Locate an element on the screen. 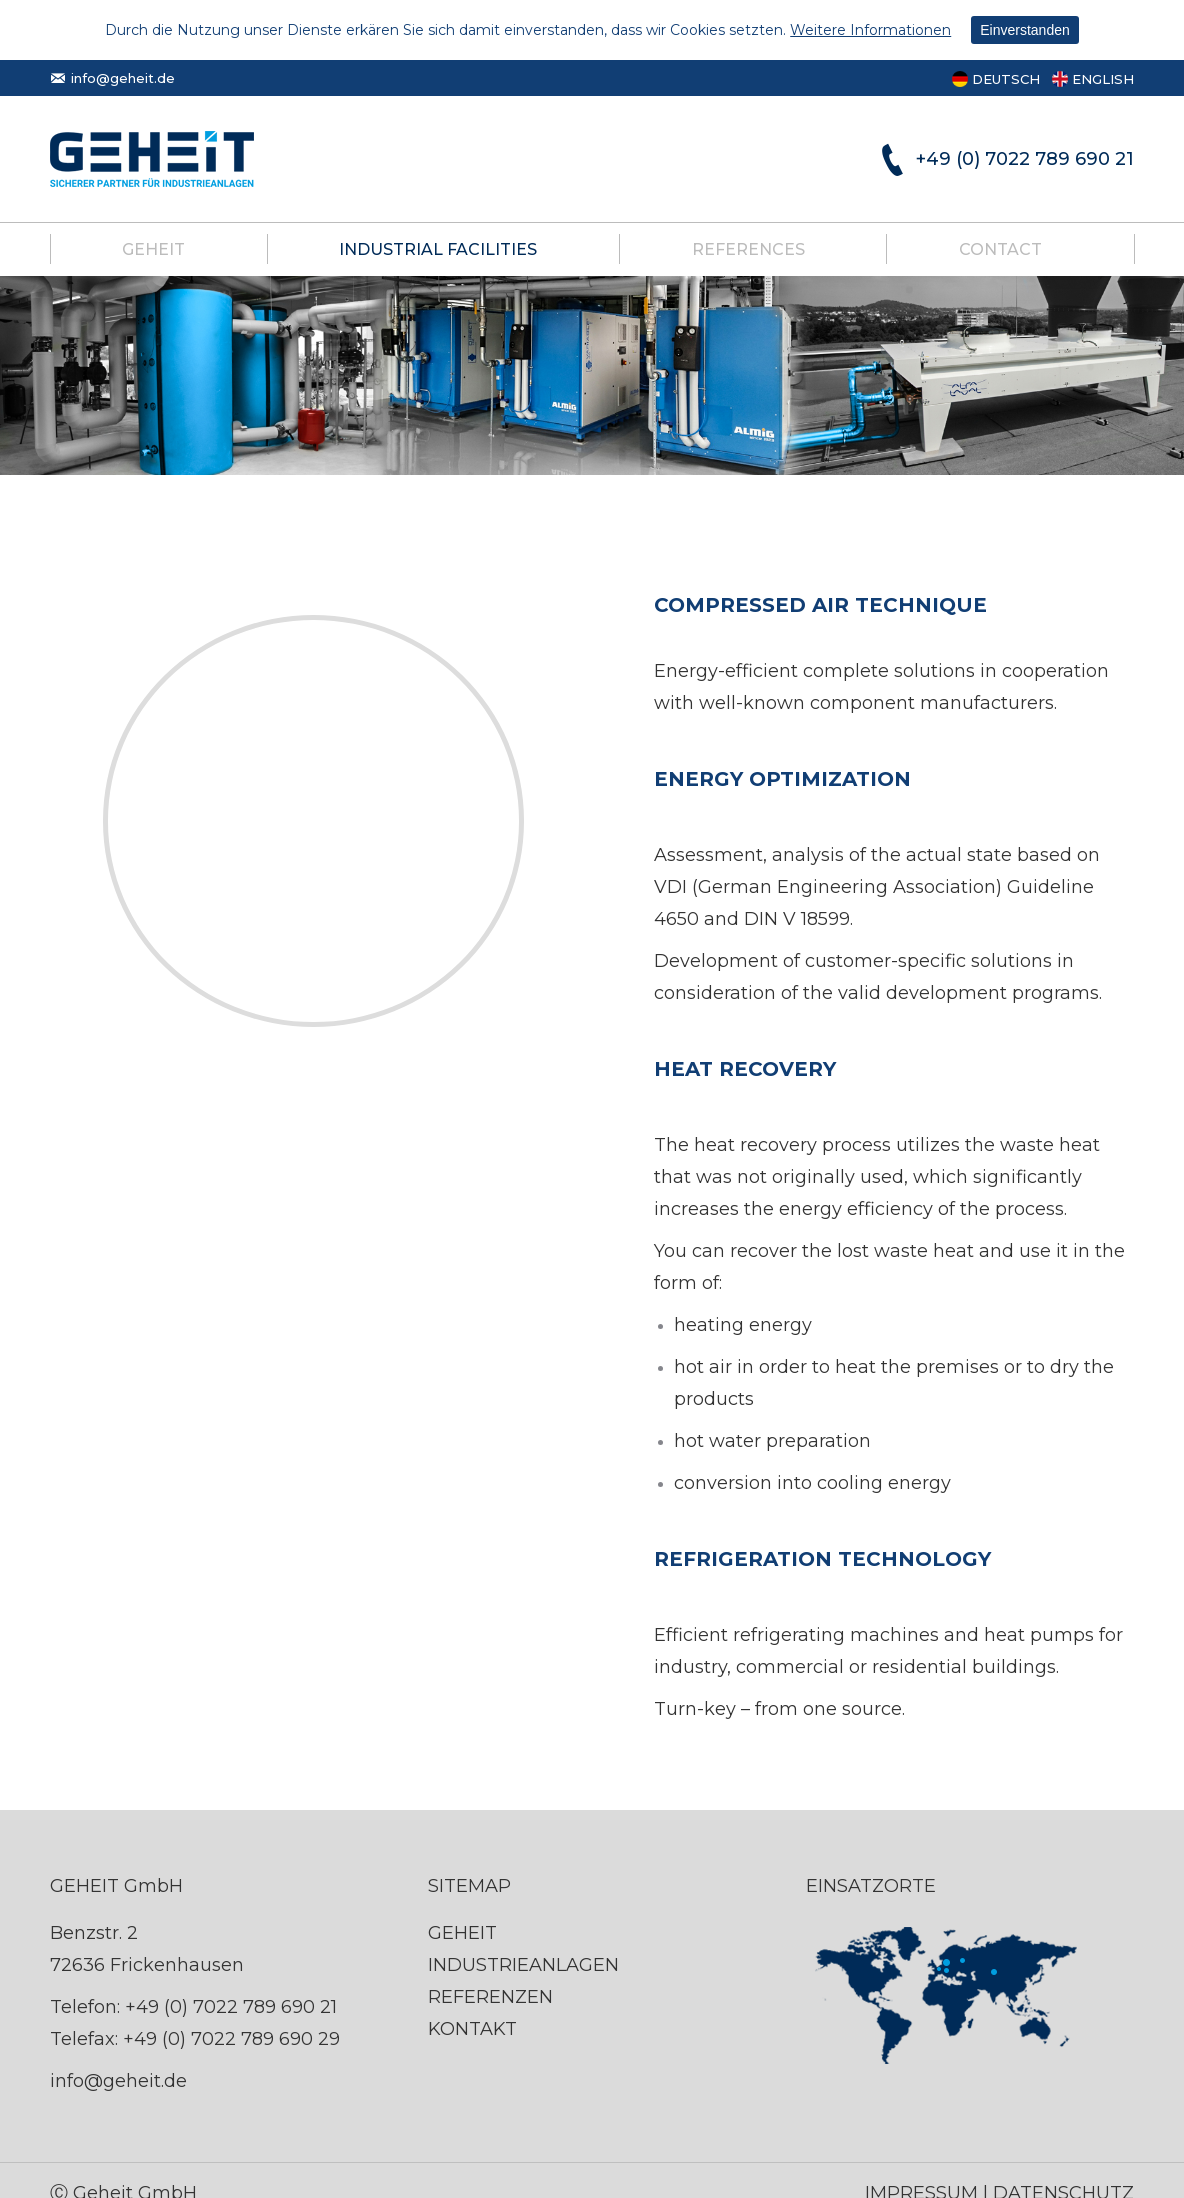  KONTAKT is located at coordinates (472, 2029).